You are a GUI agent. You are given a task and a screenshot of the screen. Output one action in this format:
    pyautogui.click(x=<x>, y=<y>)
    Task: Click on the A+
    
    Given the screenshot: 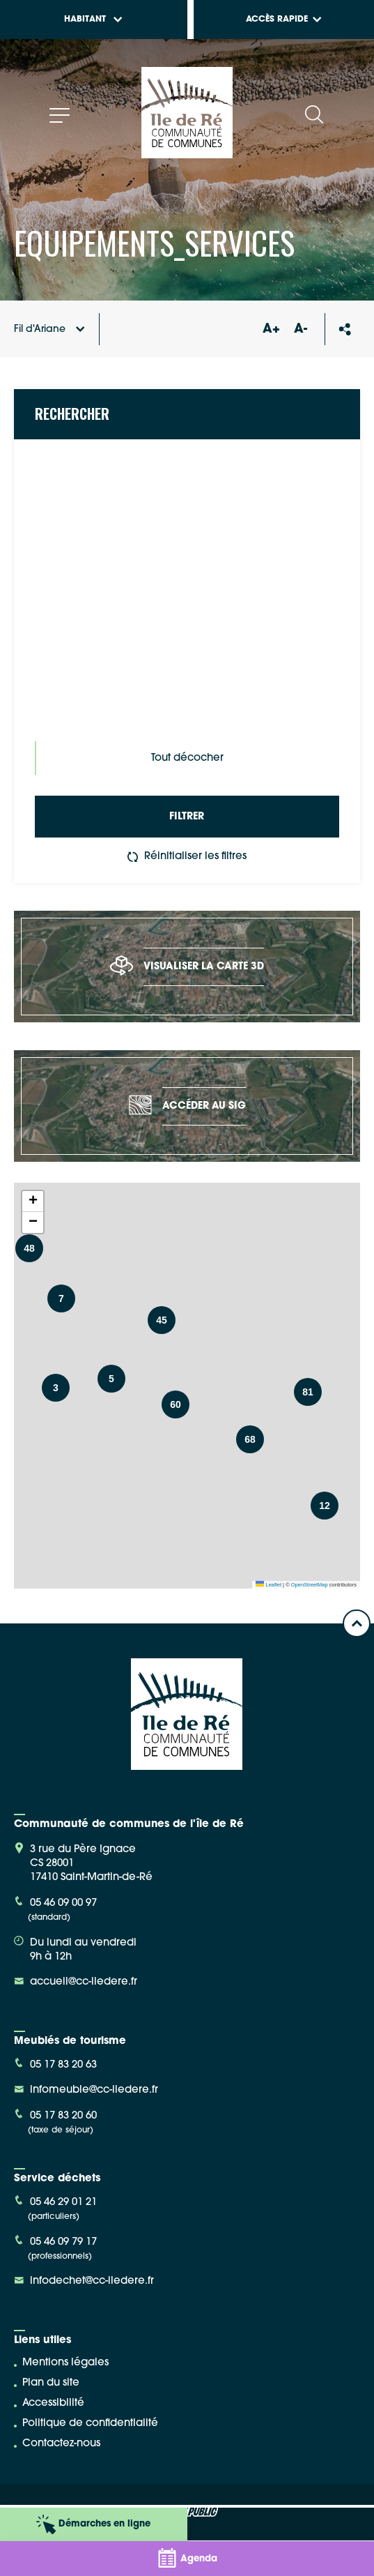 What is the action you would take?
    pyautogui.click(x=271, y=329)
    